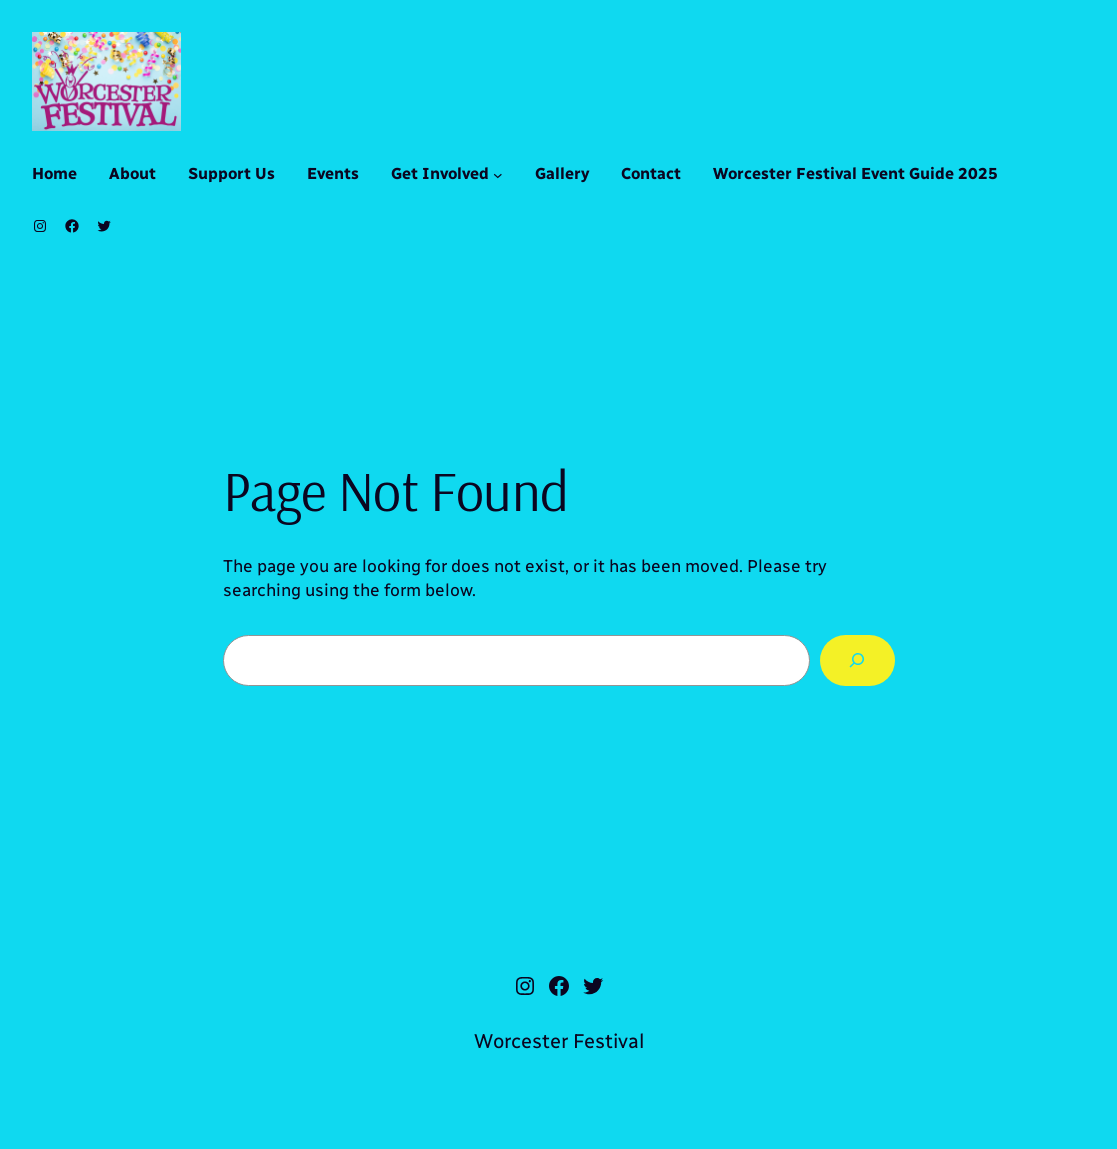  What do you see at coordinates (857, 660) in the screenshot?
I see `[Search]` at bounding box center [857, 660].